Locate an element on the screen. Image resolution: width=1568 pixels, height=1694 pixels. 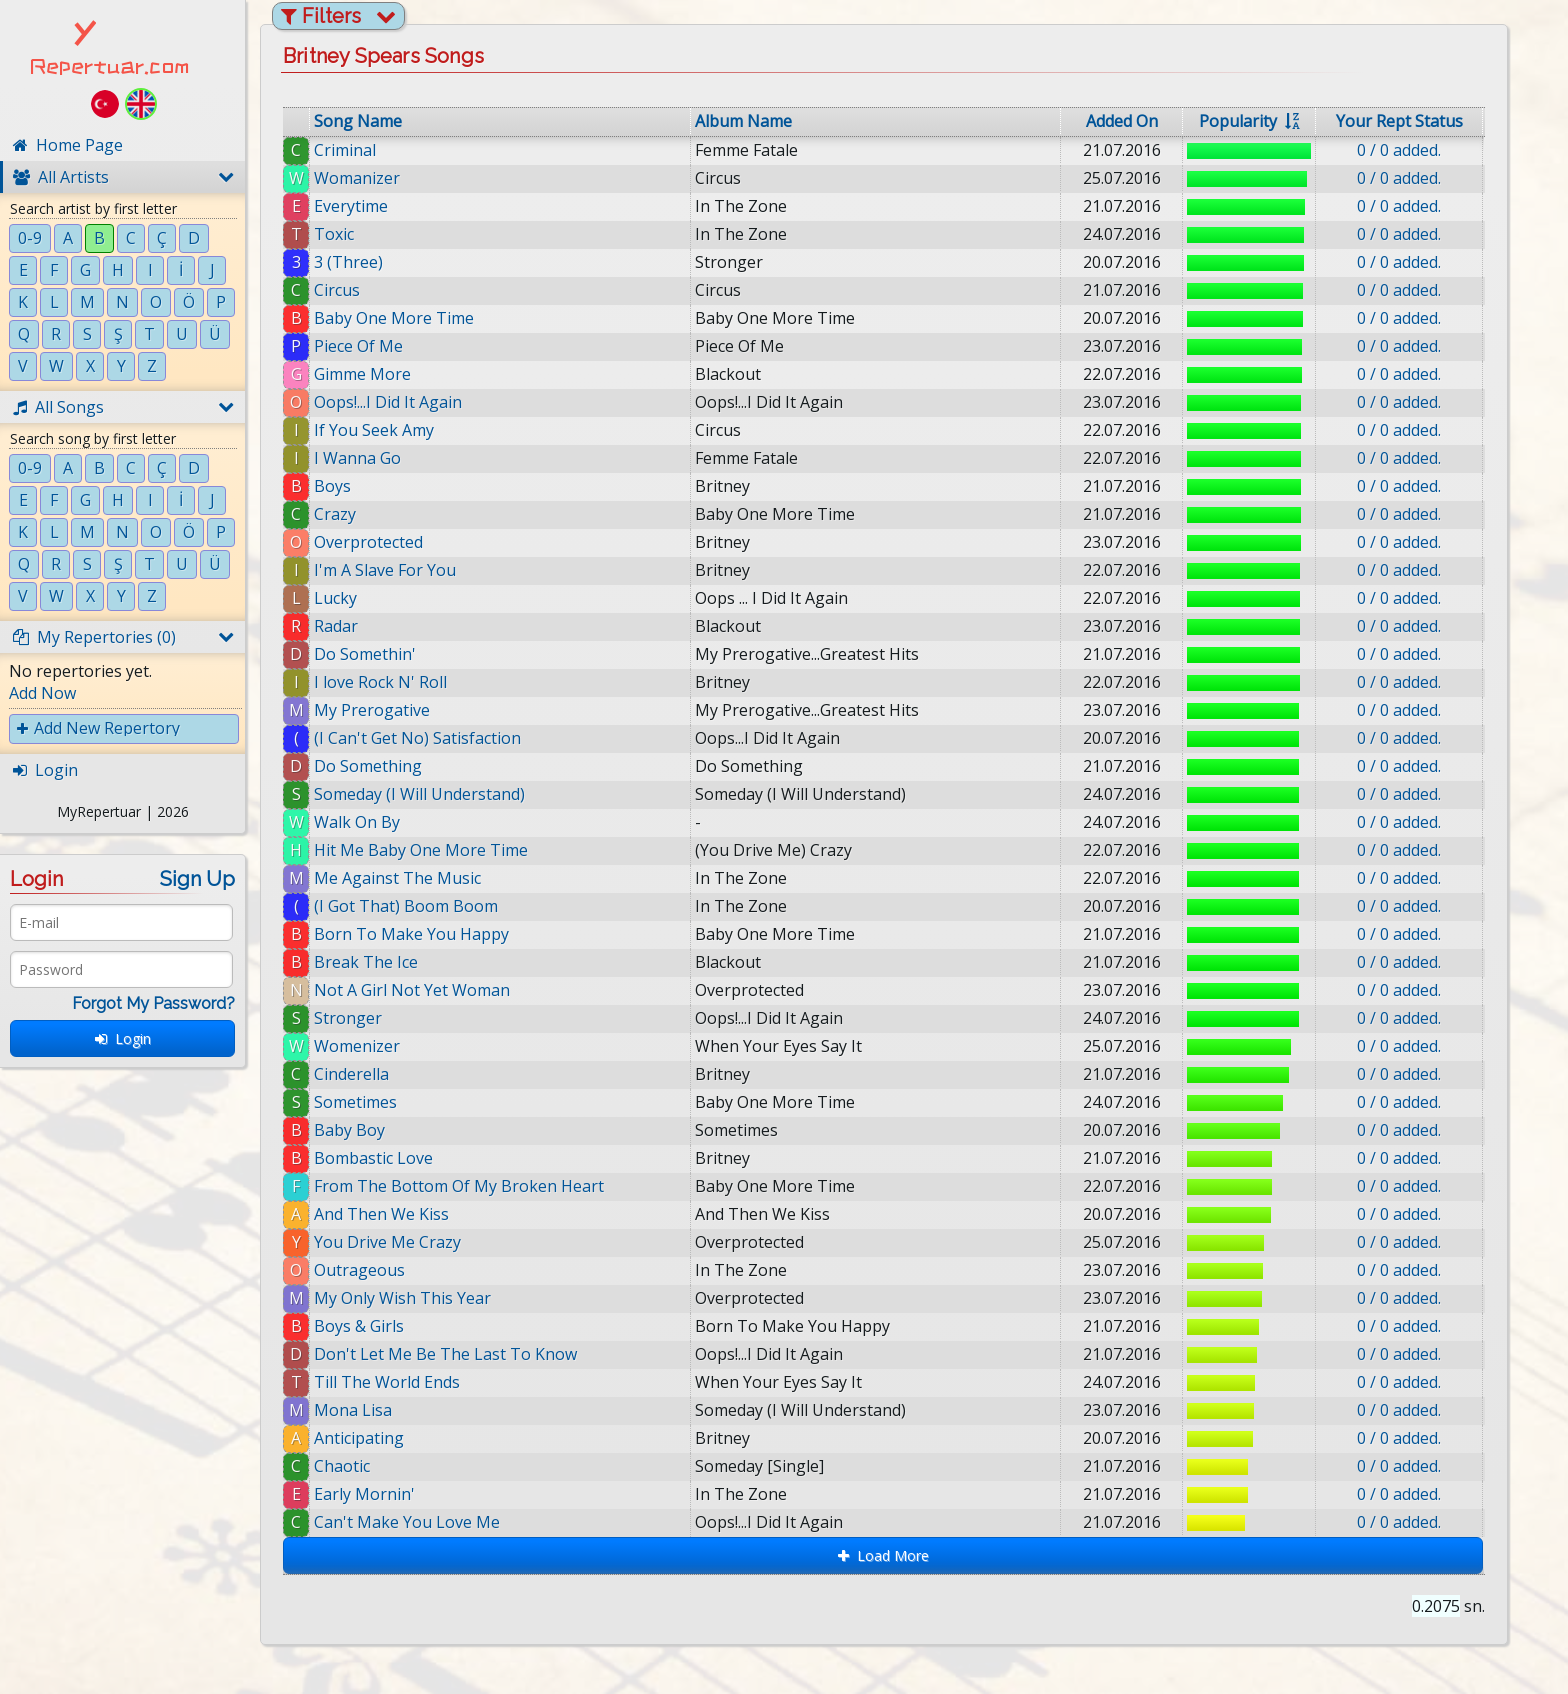
Circus is located at coordinates (337, 290).